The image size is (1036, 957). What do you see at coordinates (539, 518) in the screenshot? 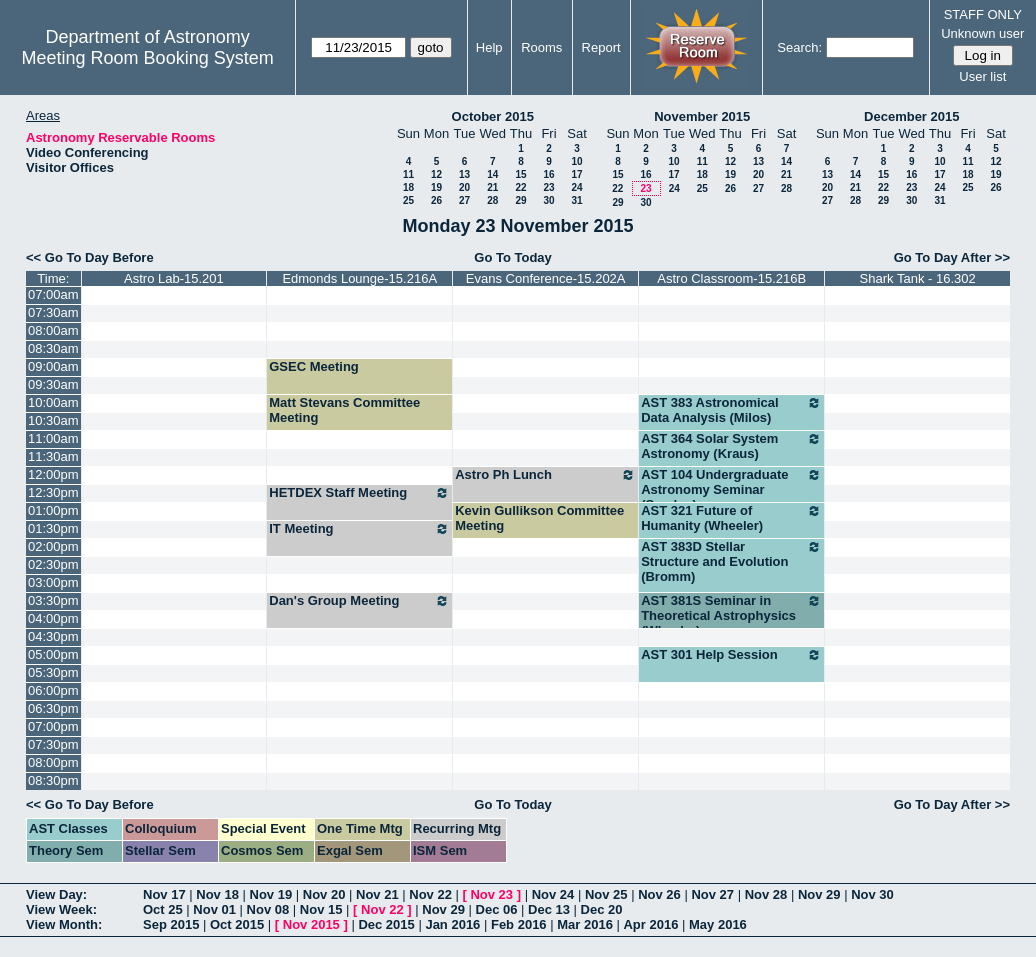
I see `Kevin Gullikson Committee Meeting` at bounding box center [539, 518].